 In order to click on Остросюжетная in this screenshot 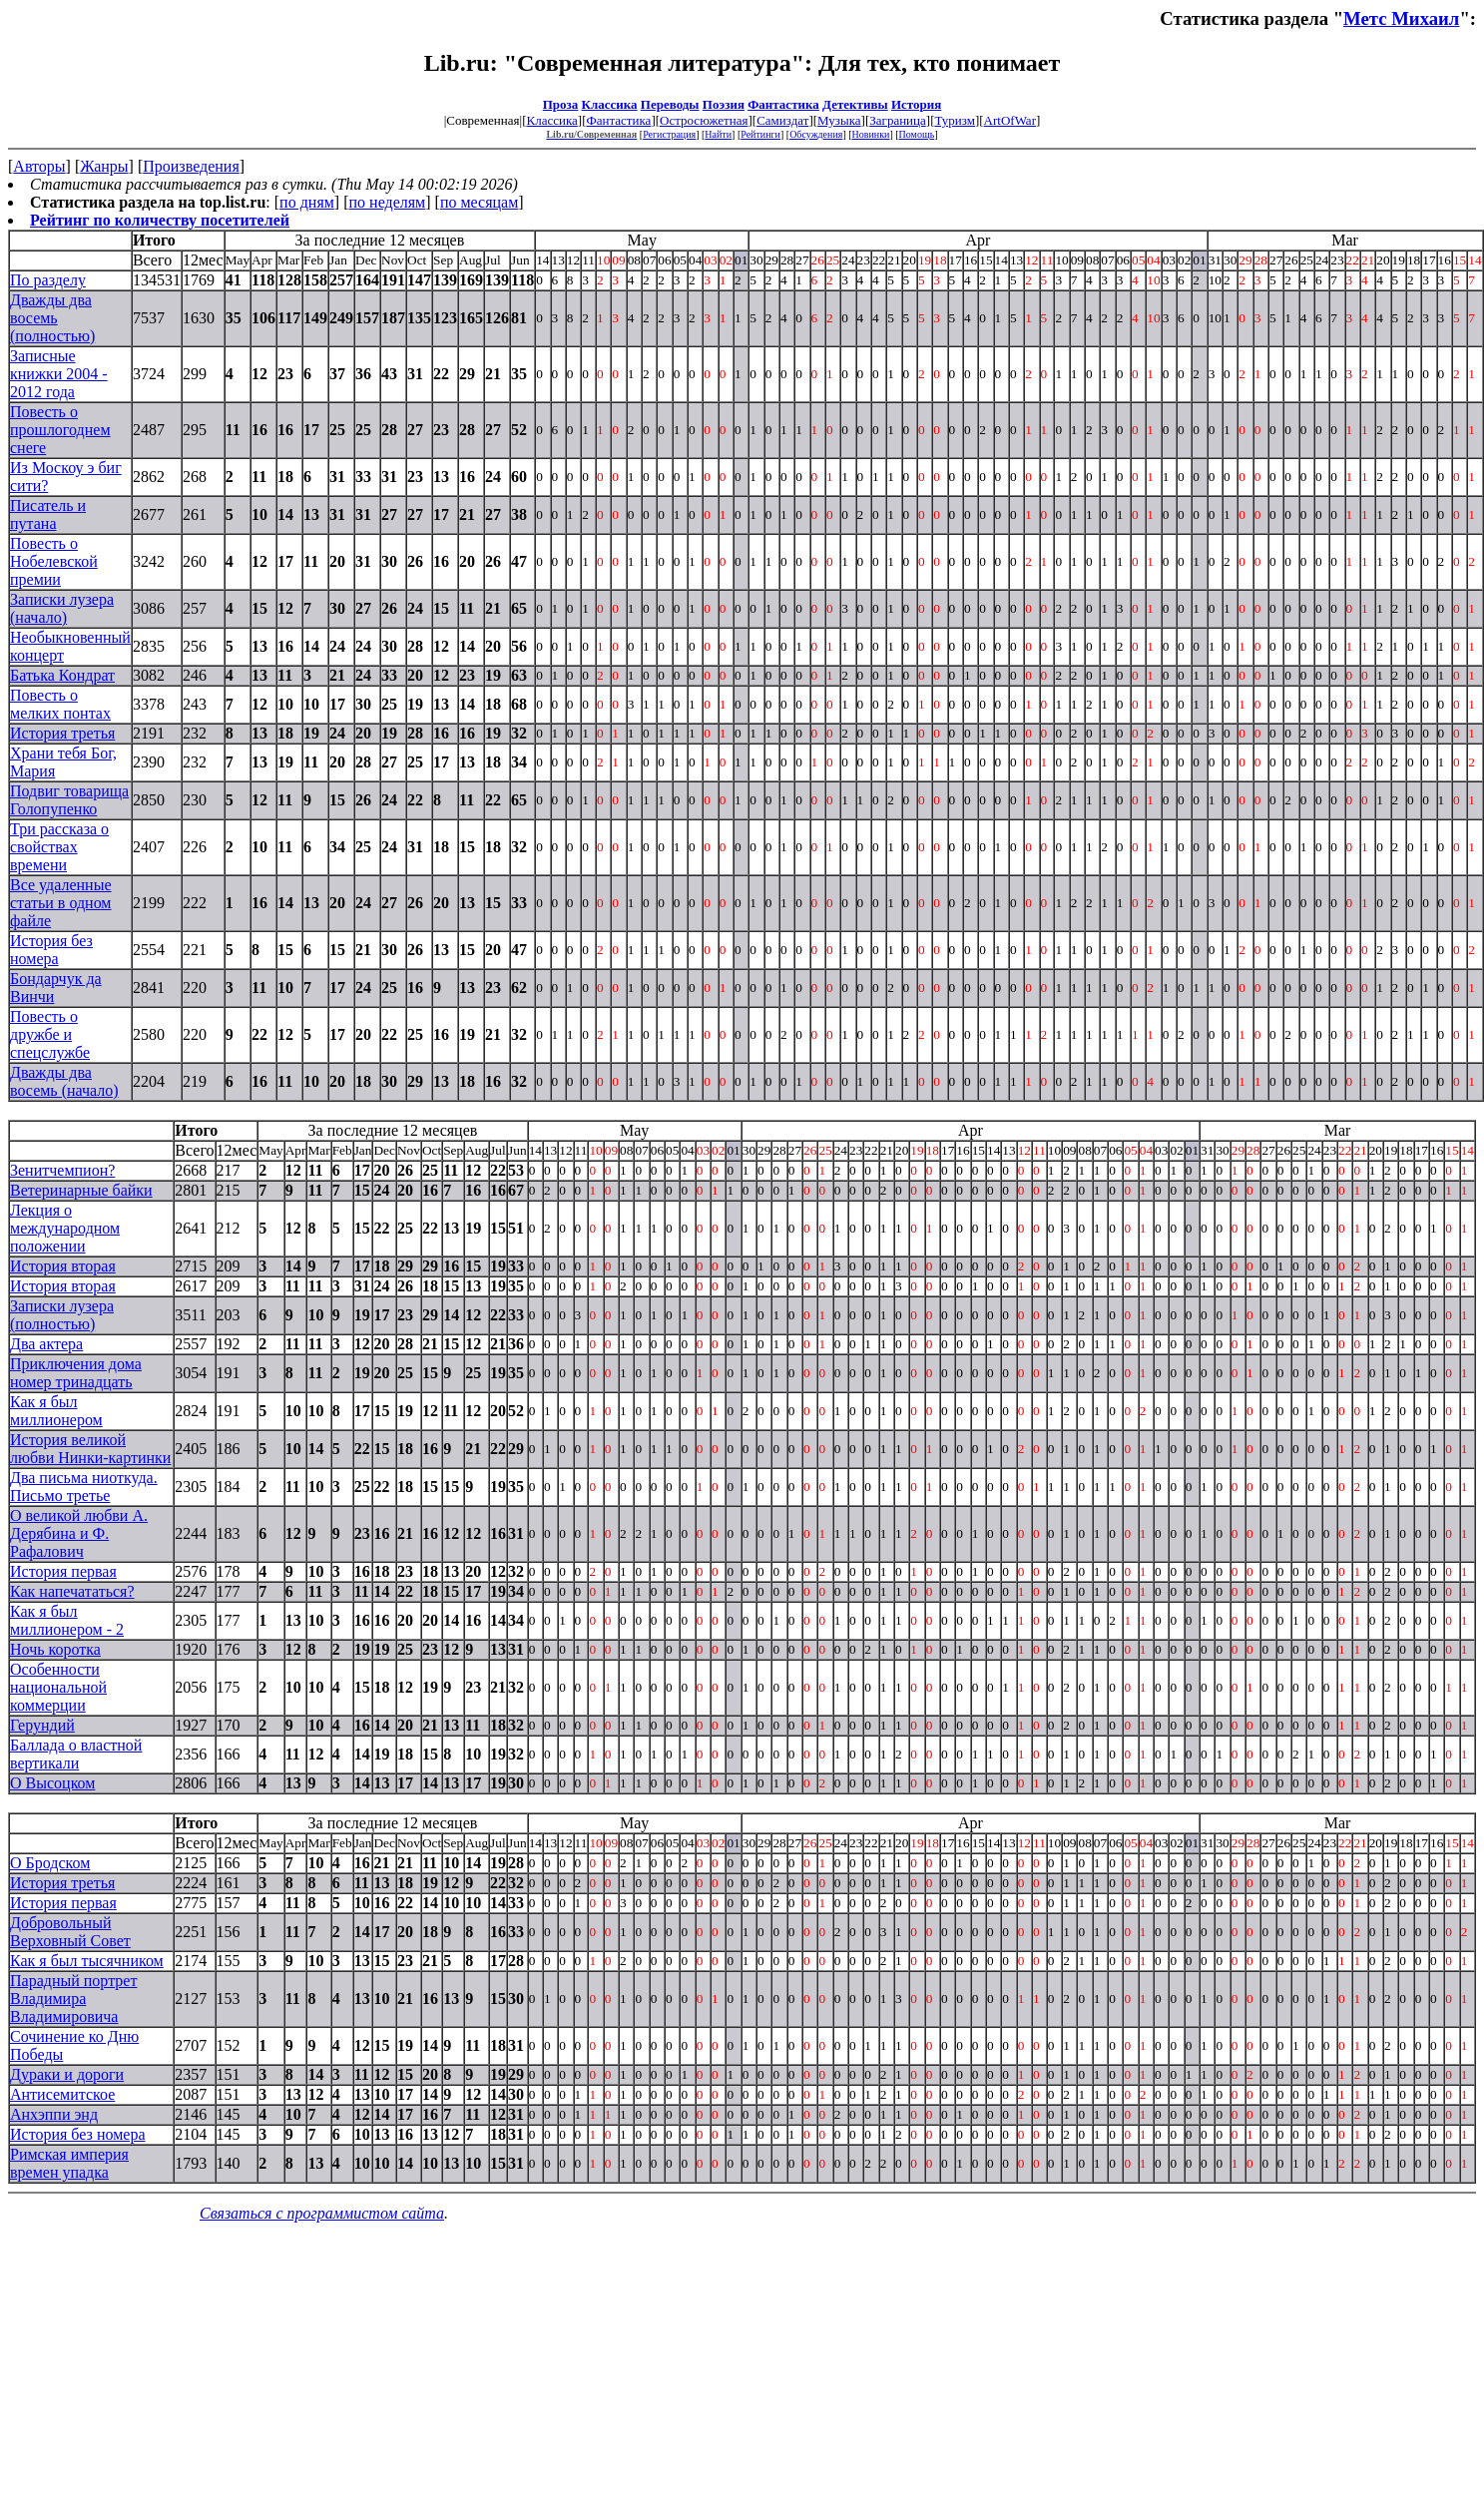, I will do `click(703, 120)`.